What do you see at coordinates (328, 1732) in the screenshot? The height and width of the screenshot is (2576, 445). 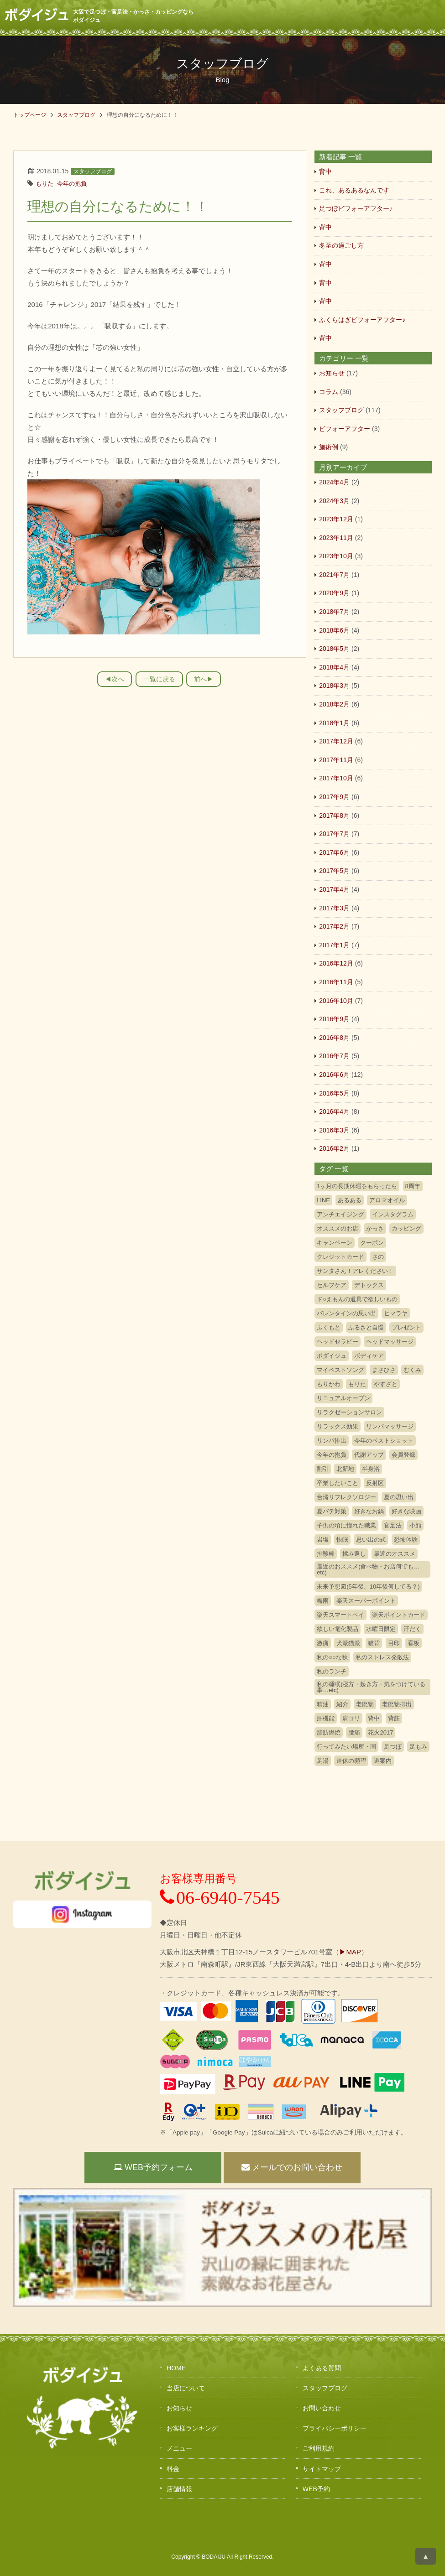 I see `脂肪燃焼` at bounding box center [328, 1732].